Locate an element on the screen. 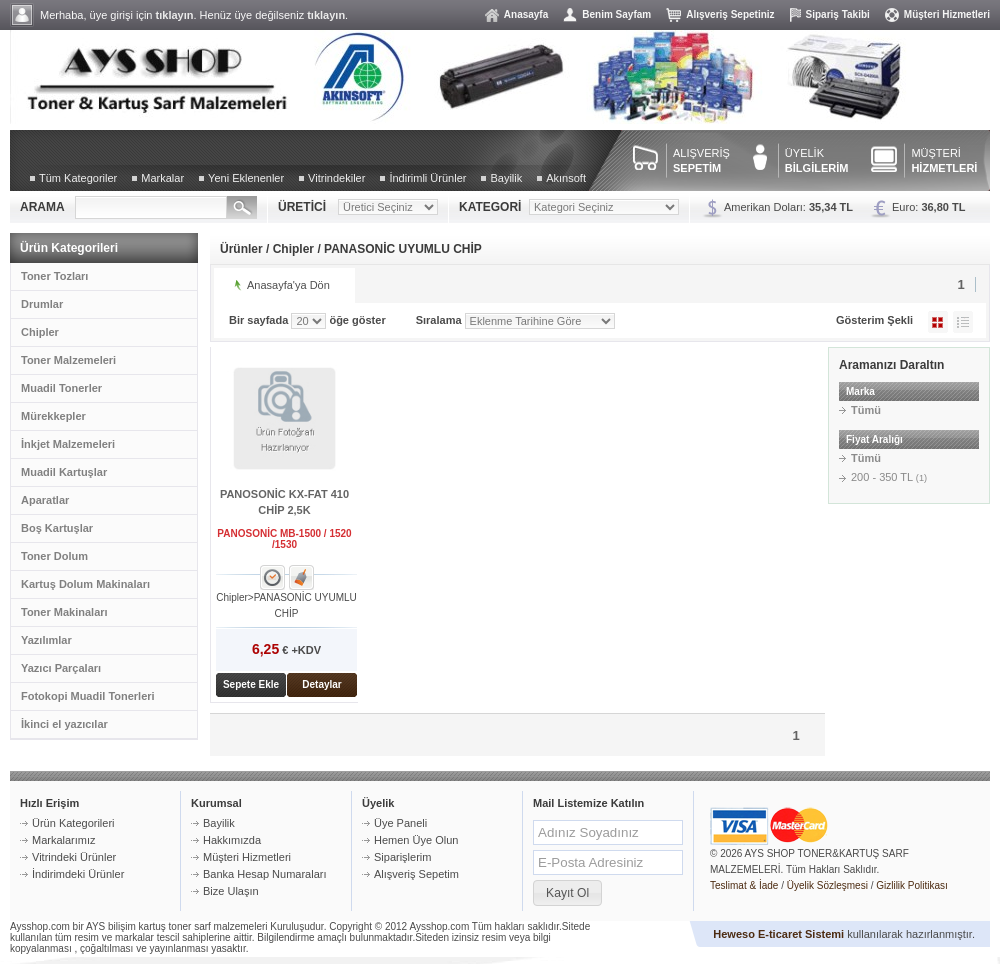  Muadil Tonerler is located at coordinates (61, 388).